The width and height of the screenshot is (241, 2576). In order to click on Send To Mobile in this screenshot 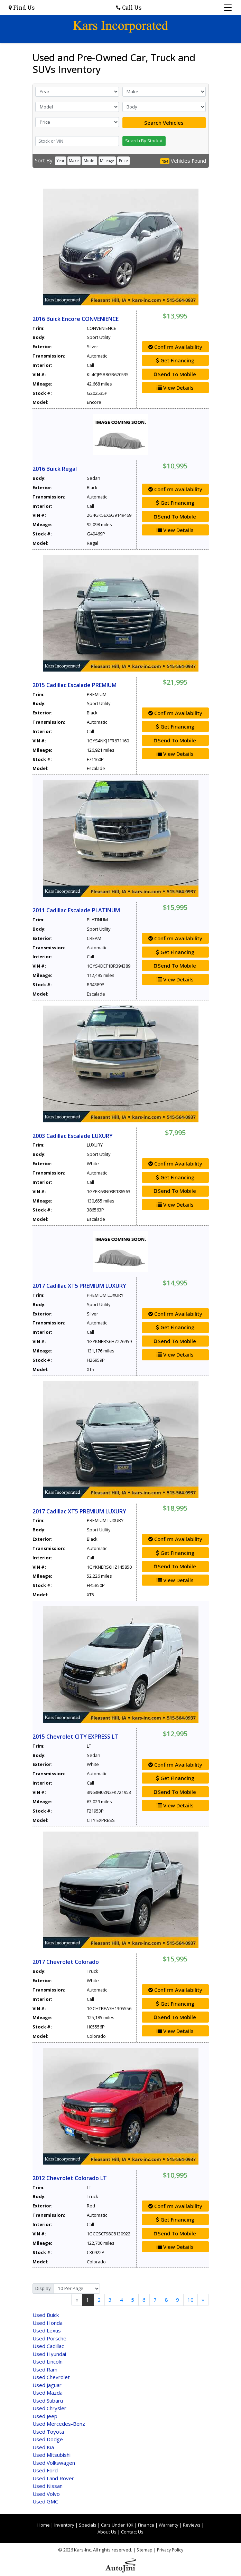, I will do `click(175, 374)`.